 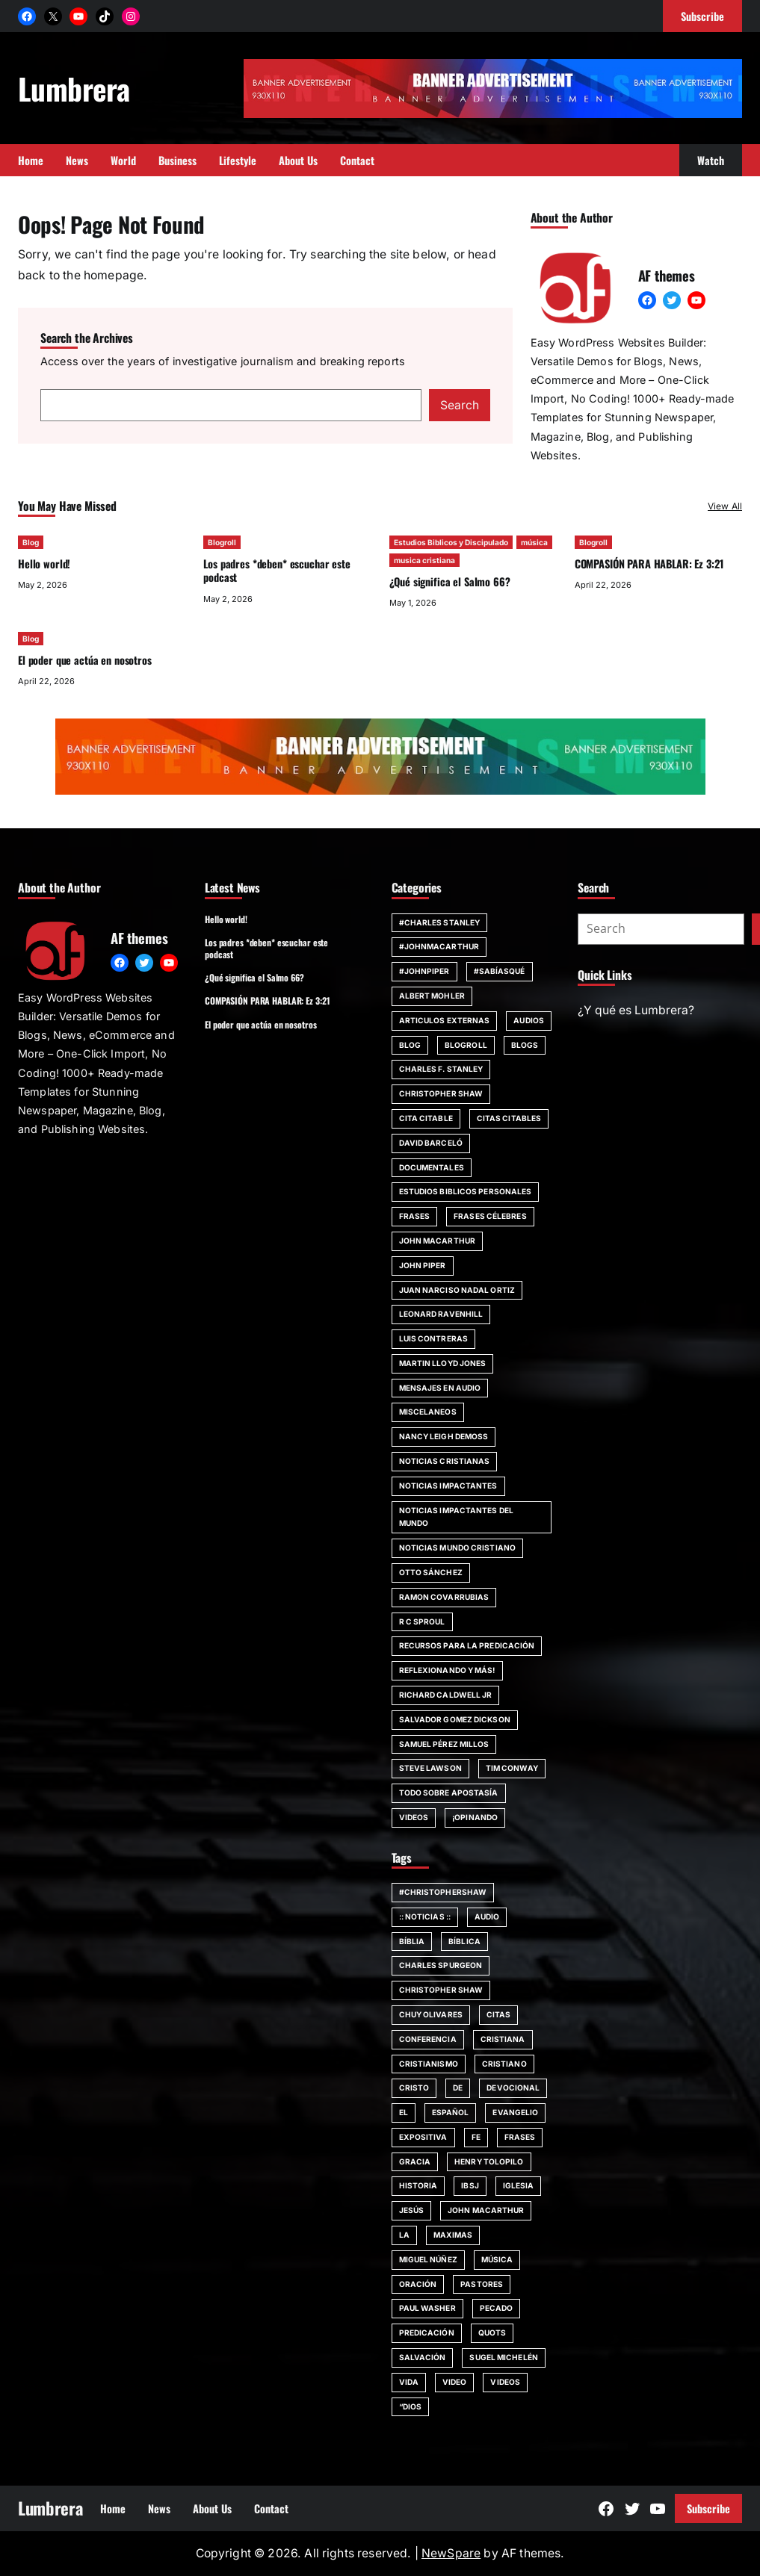 I want to click on Estudios Biblicos personales [Estudios Biblicos personales (14 items)], so click(x=465, y=1191).